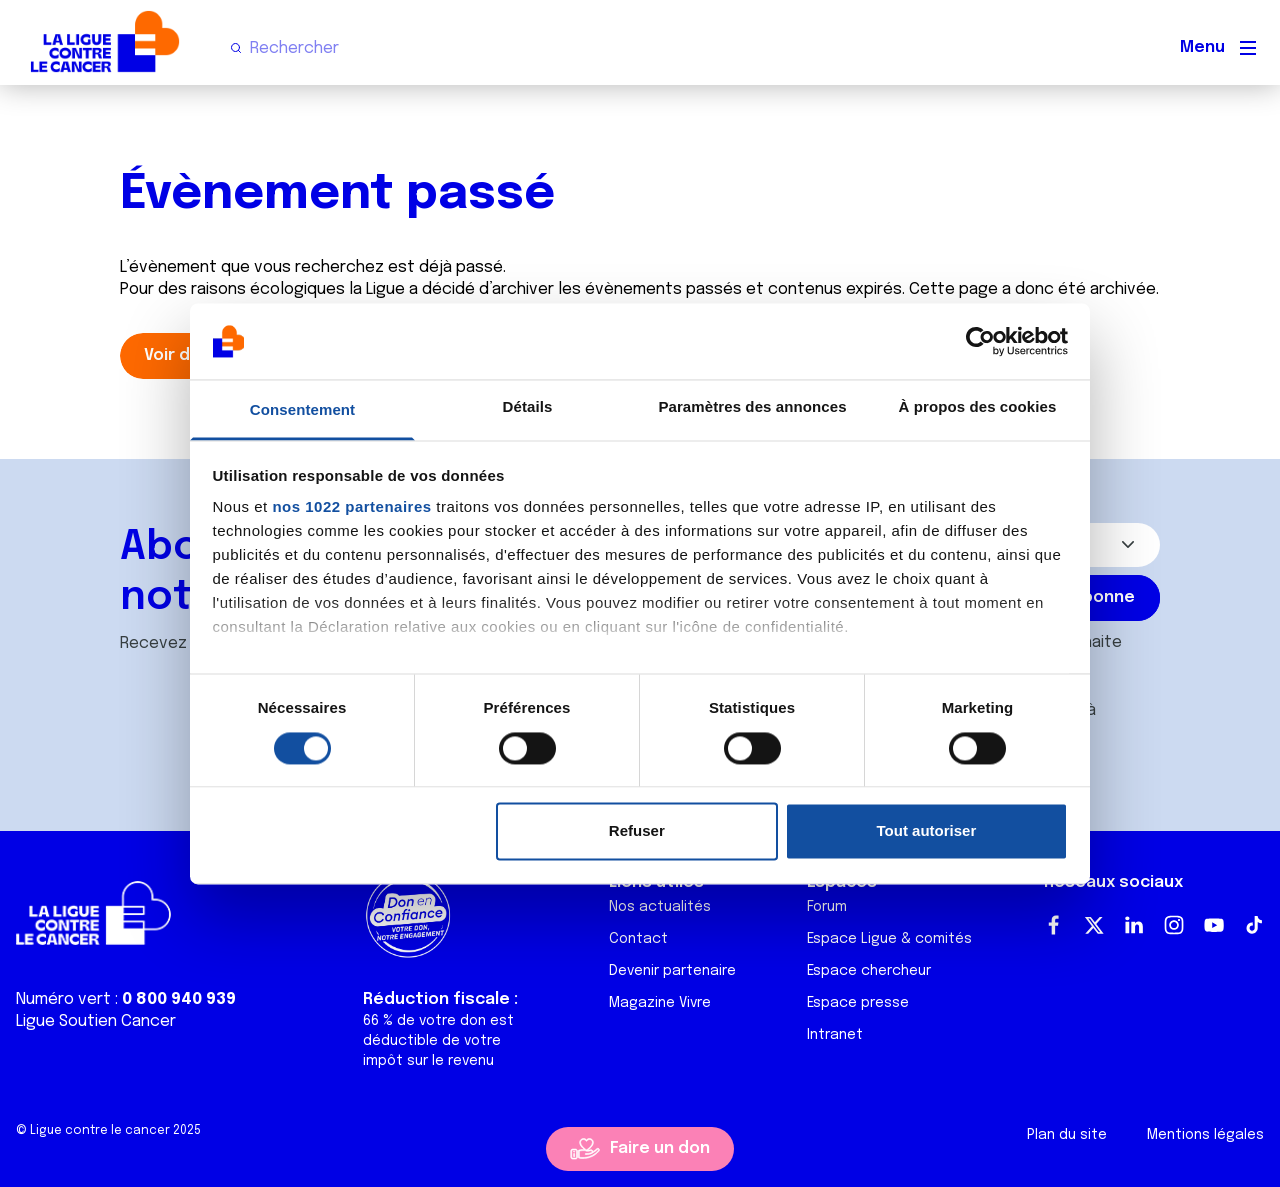  Describe the element at coordinates (1174, 925) in the screenshot. I see `Instagram` at that location.